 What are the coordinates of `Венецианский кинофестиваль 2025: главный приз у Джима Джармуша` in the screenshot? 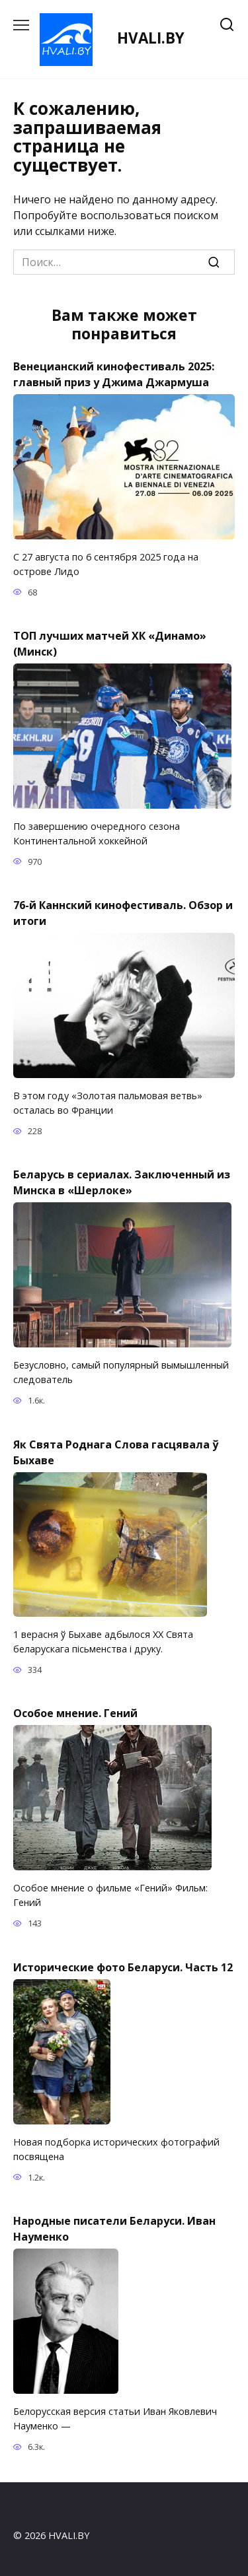 It's located at (113, 374).